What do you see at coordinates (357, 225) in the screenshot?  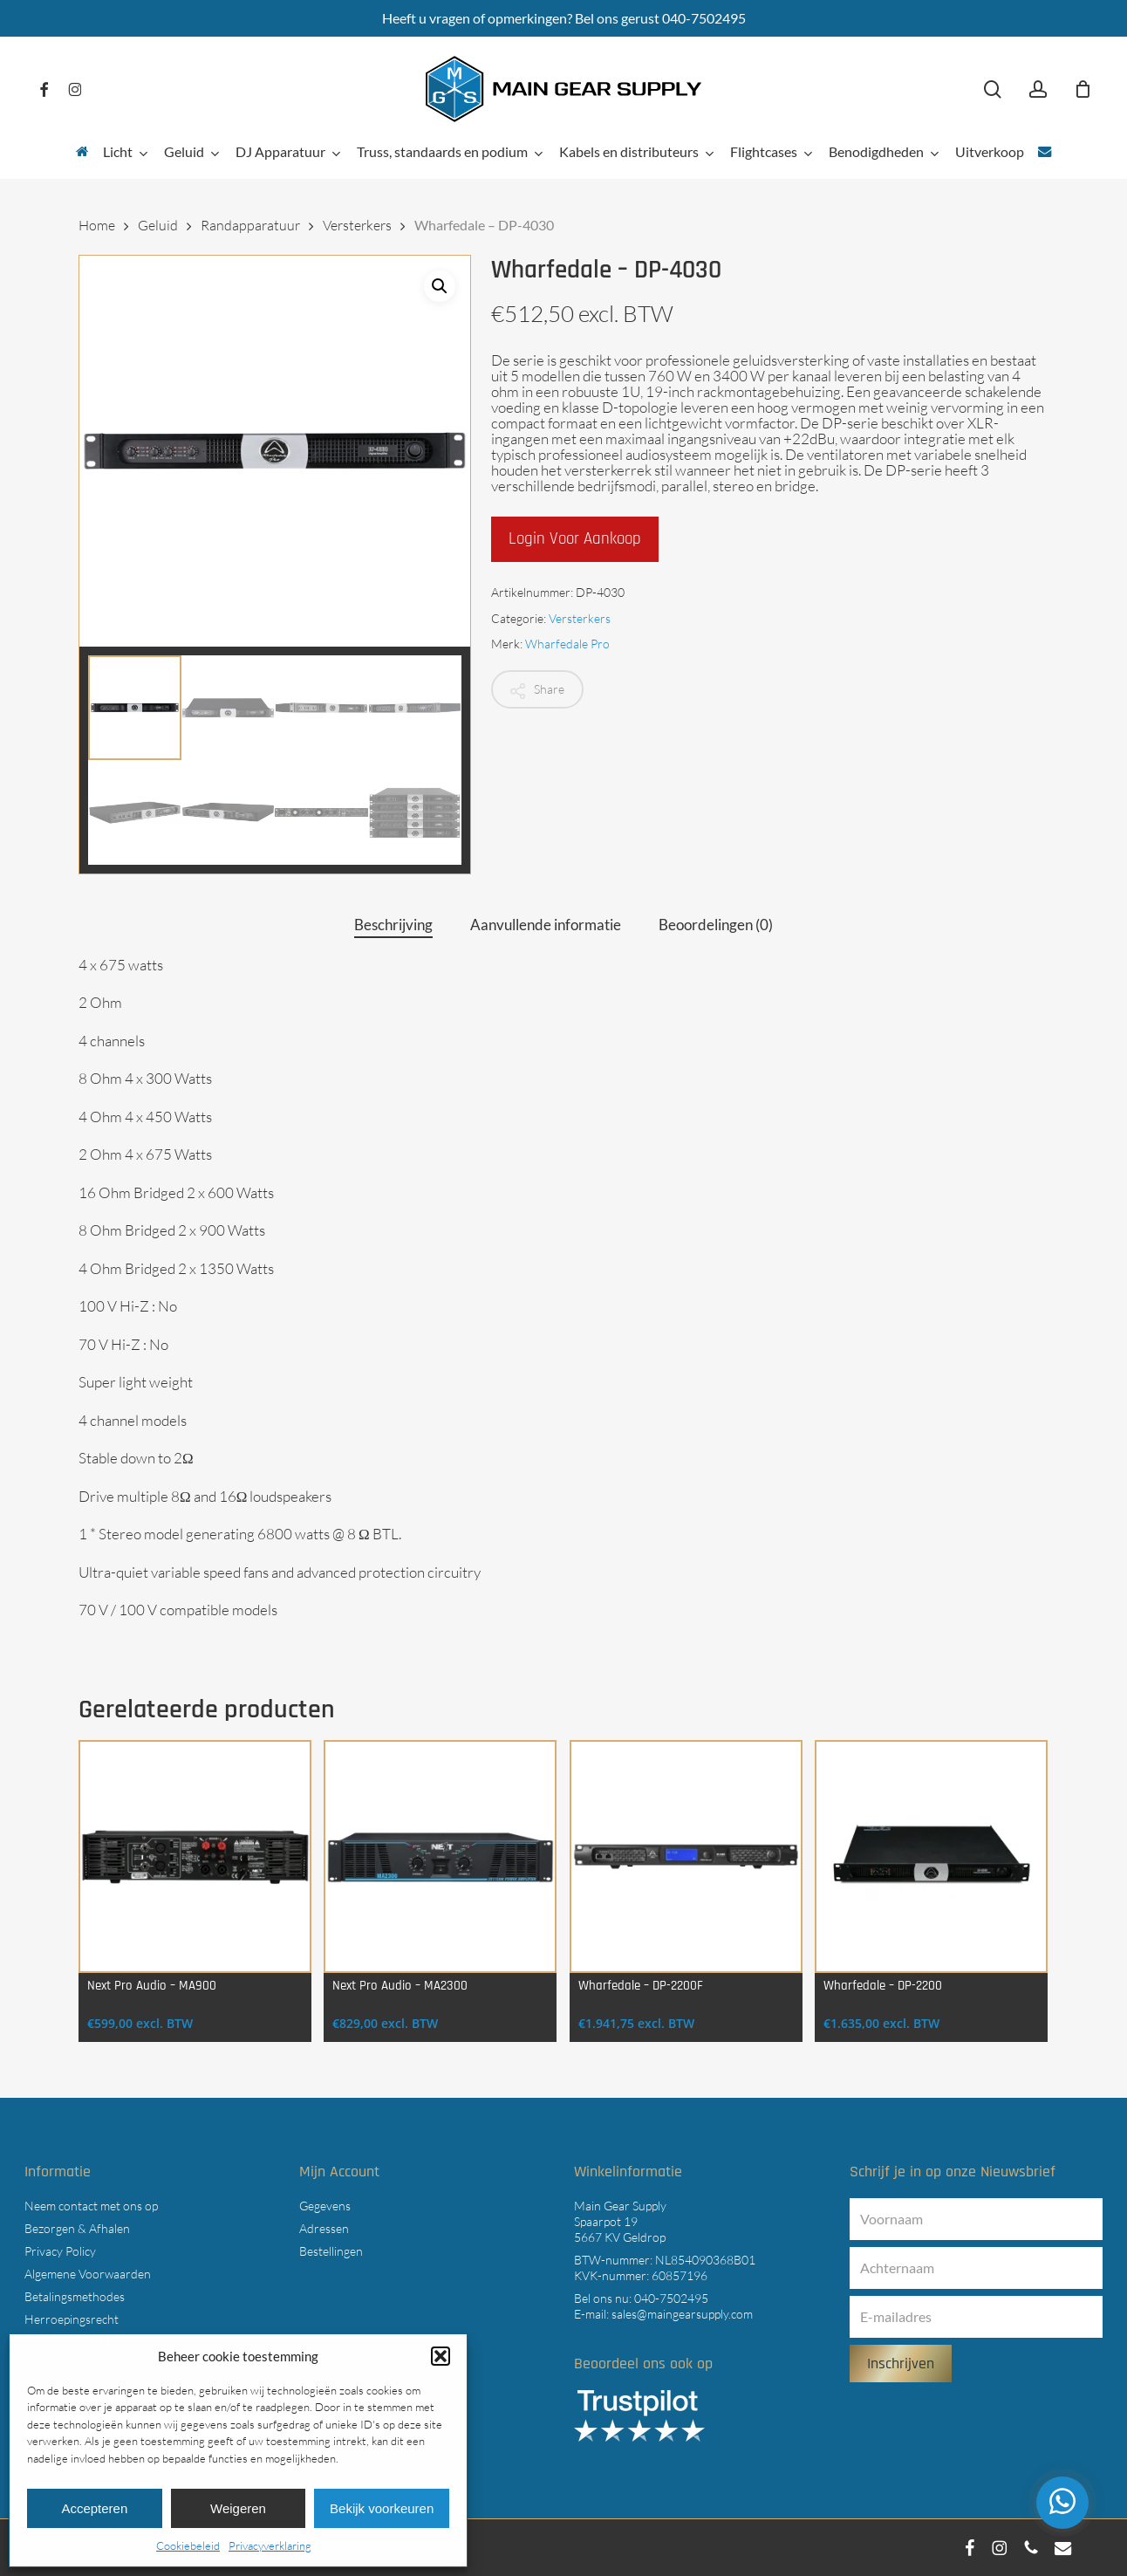 I see `Versterkers` at bounding box center [357, 225].